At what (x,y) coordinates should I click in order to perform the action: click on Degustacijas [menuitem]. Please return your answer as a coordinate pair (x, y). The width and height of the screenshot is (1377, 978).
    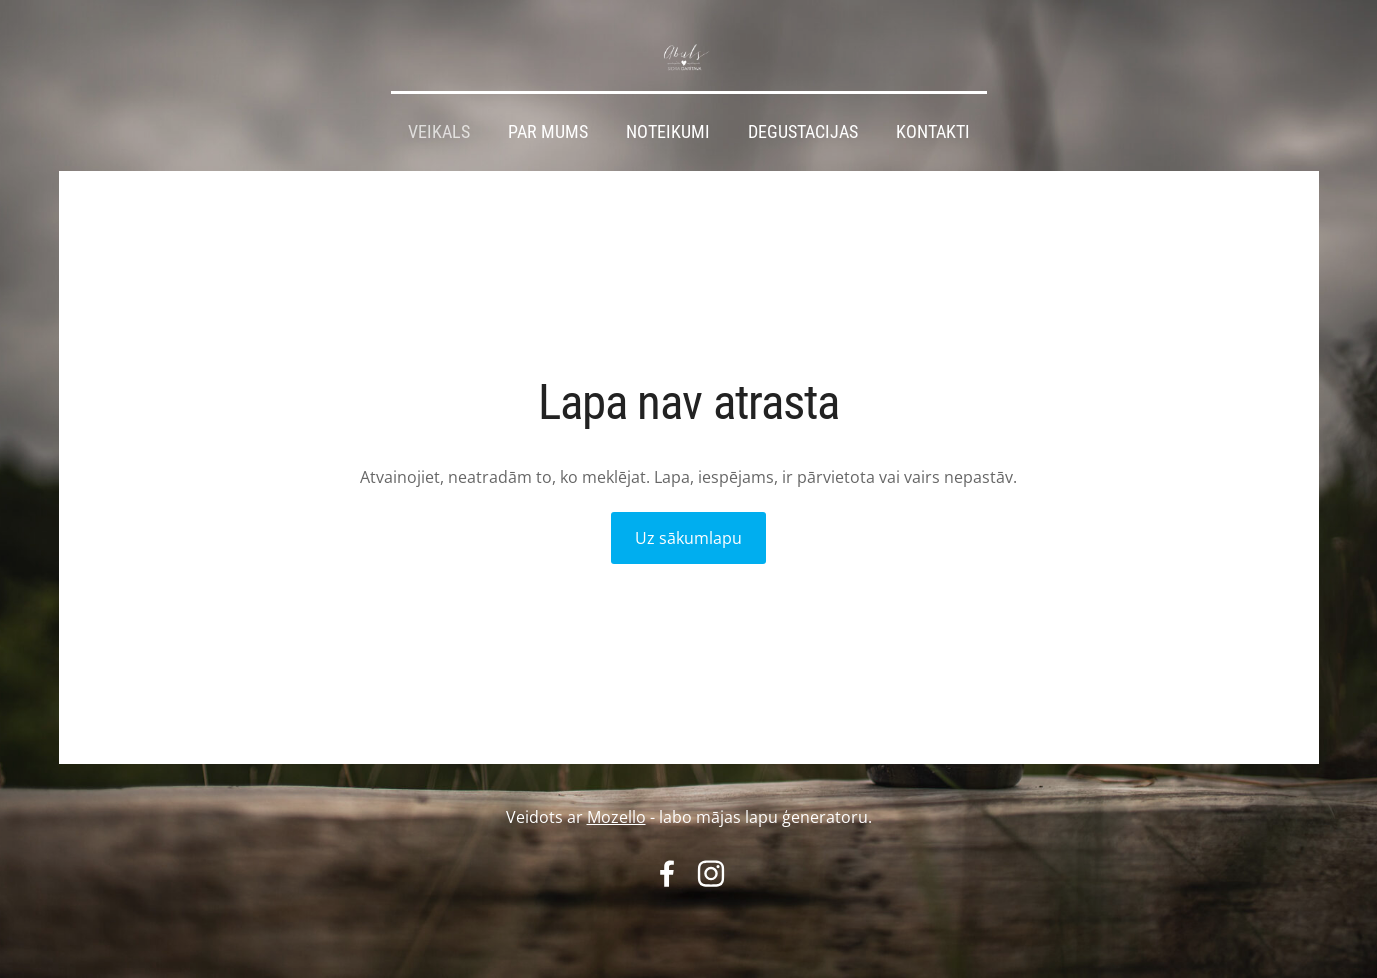
    Looking at the image, I should click on (803, 132).